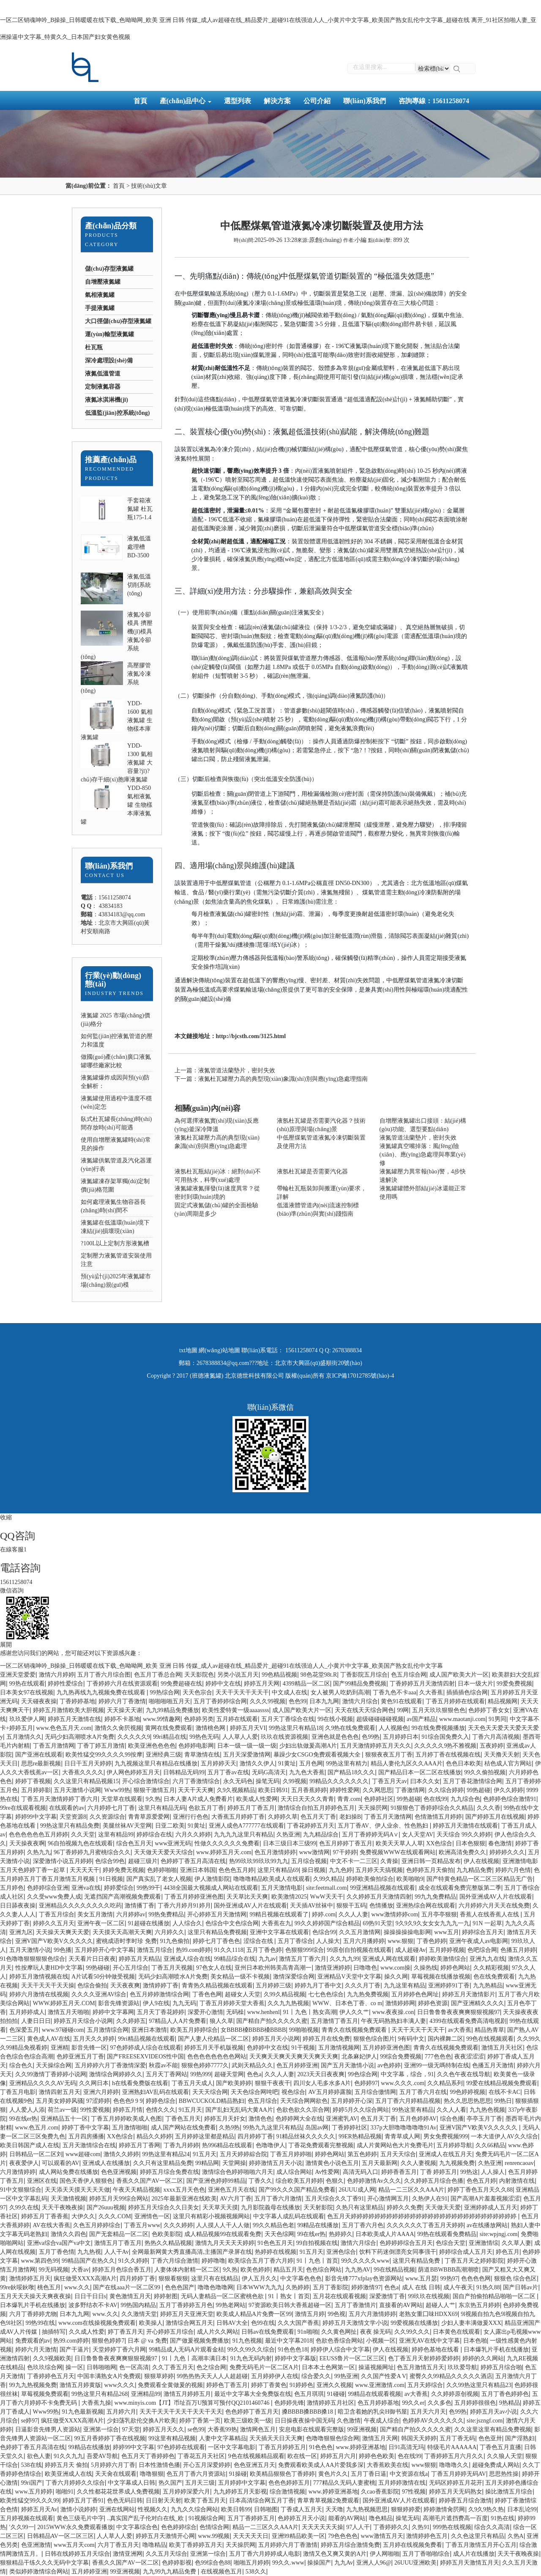 This screenshot has height=2576, width=541. Describe the element at coordinates (273, 2225) in the screenshot. I see `99久久精品色老` at that location.